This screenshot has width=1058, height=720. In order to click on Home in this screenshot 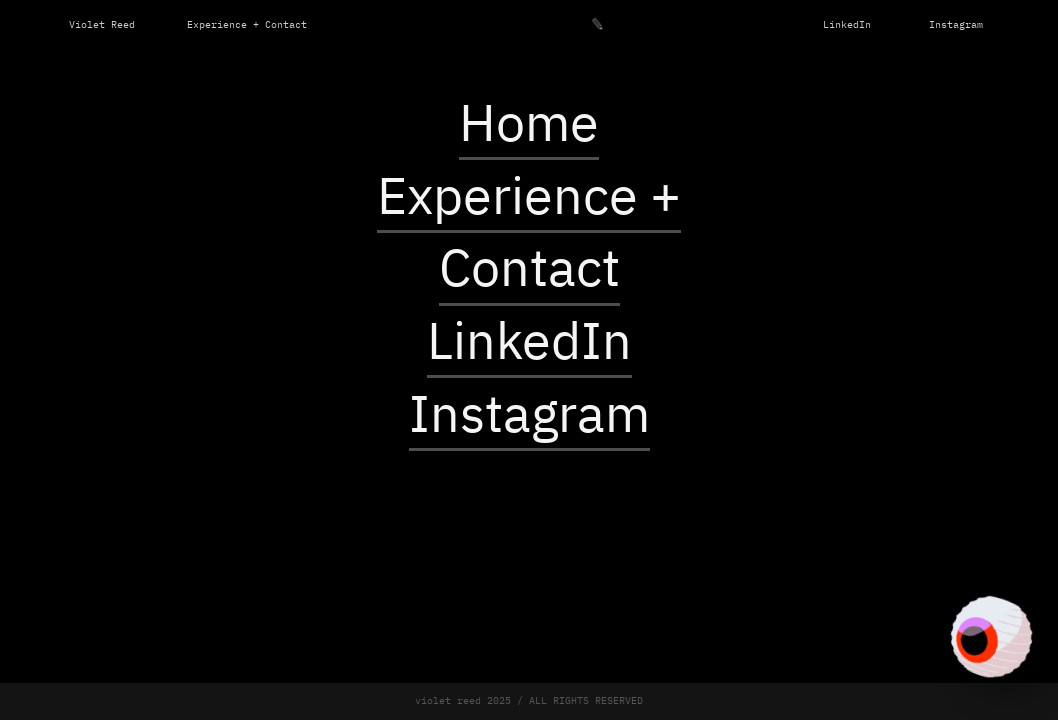, I will do `click(529, 126)`.